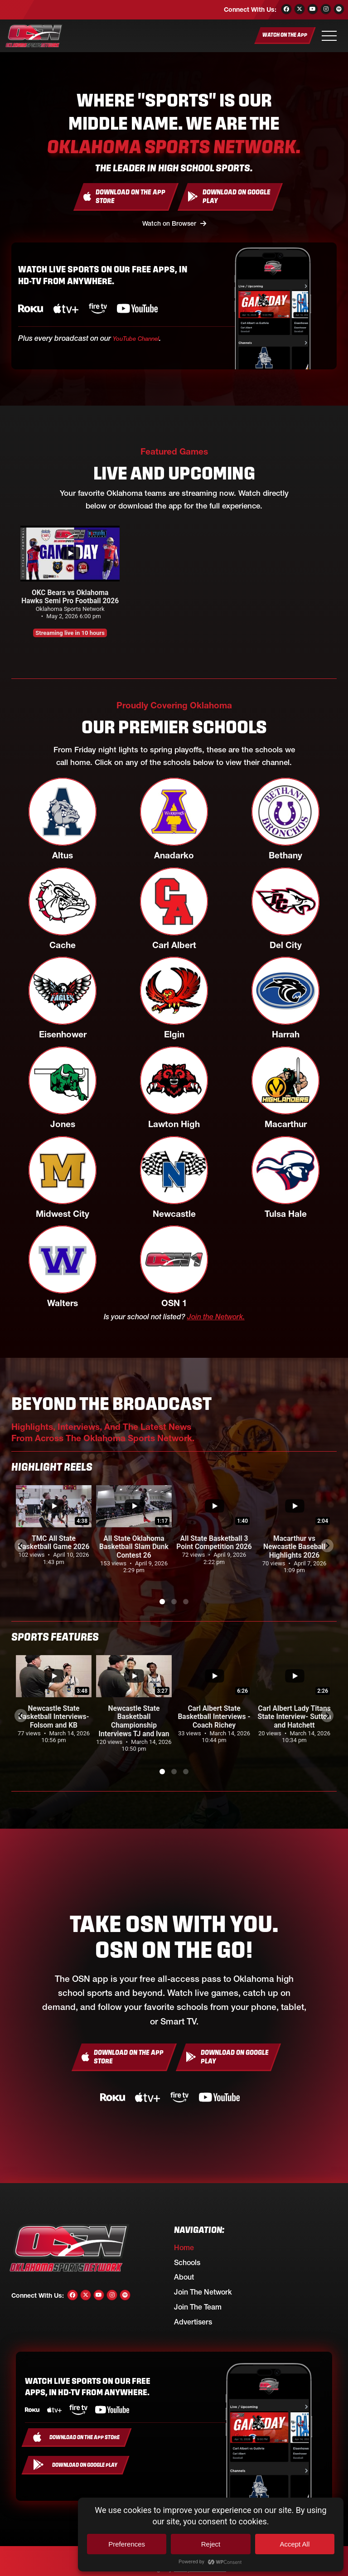 The image size is (348, 2576). I want to click on Anadarko, so click(174, 853).